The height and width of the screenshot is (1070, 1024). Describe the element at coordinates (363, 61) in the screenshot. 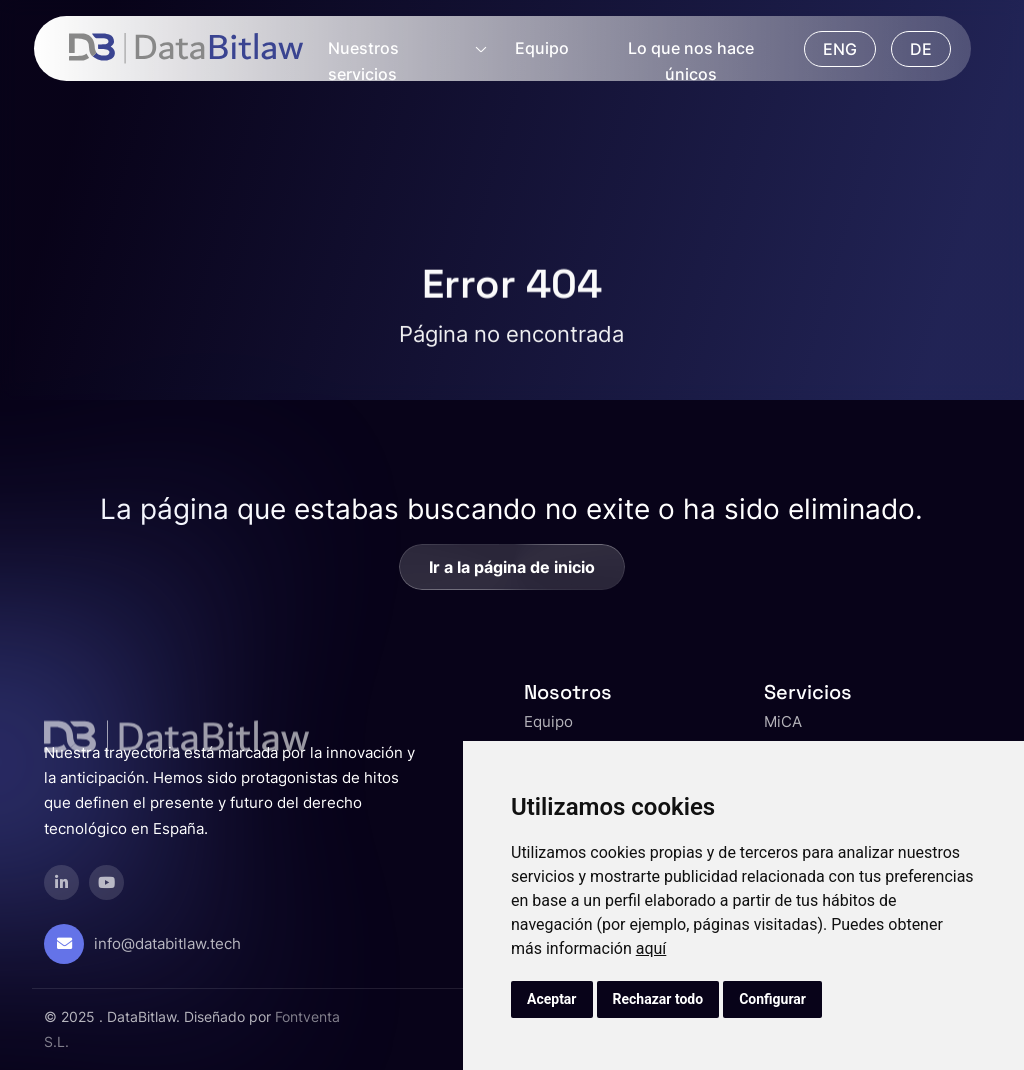

I see `Nuestros servicios` at that location.